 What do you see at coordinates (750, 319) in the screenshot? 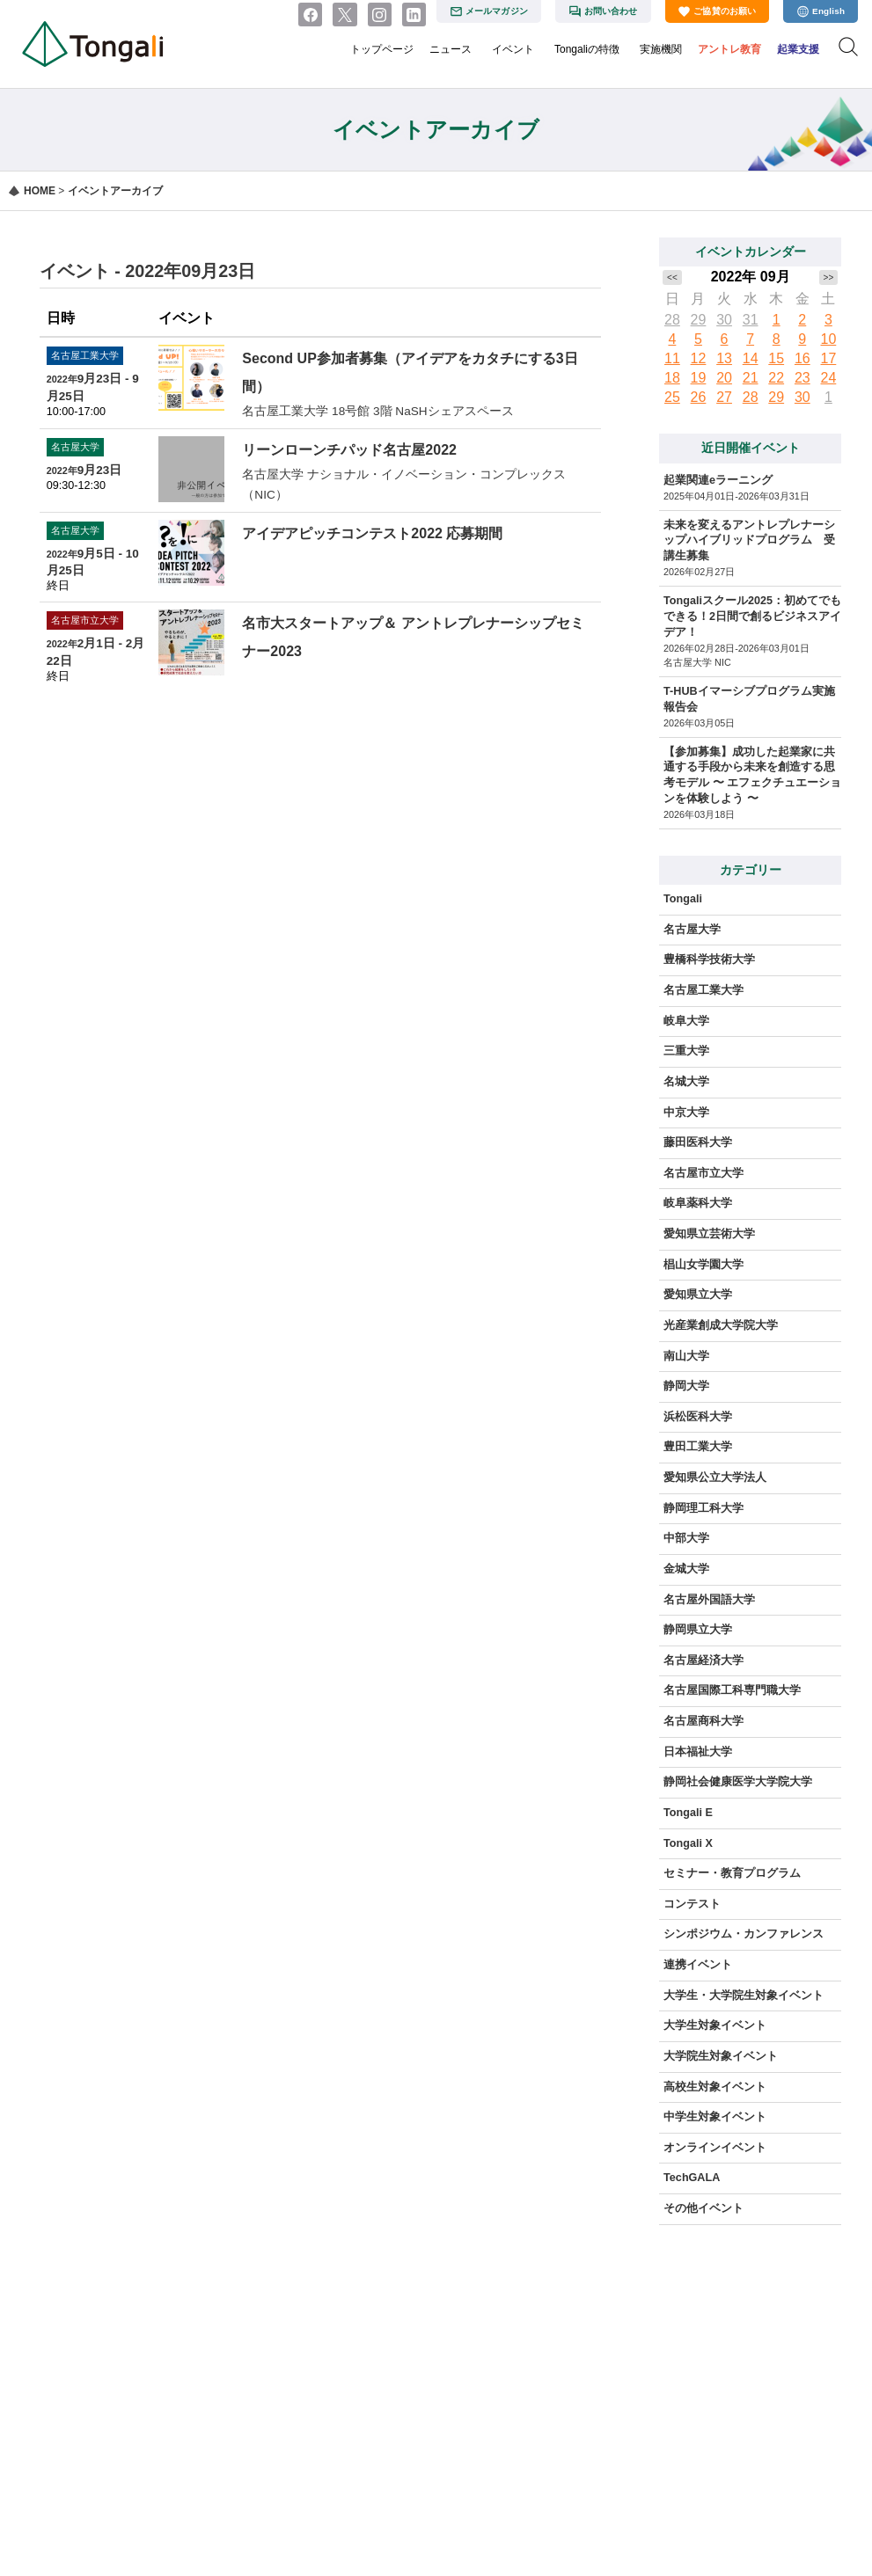
I see `31` at bounding box center [750, 319].